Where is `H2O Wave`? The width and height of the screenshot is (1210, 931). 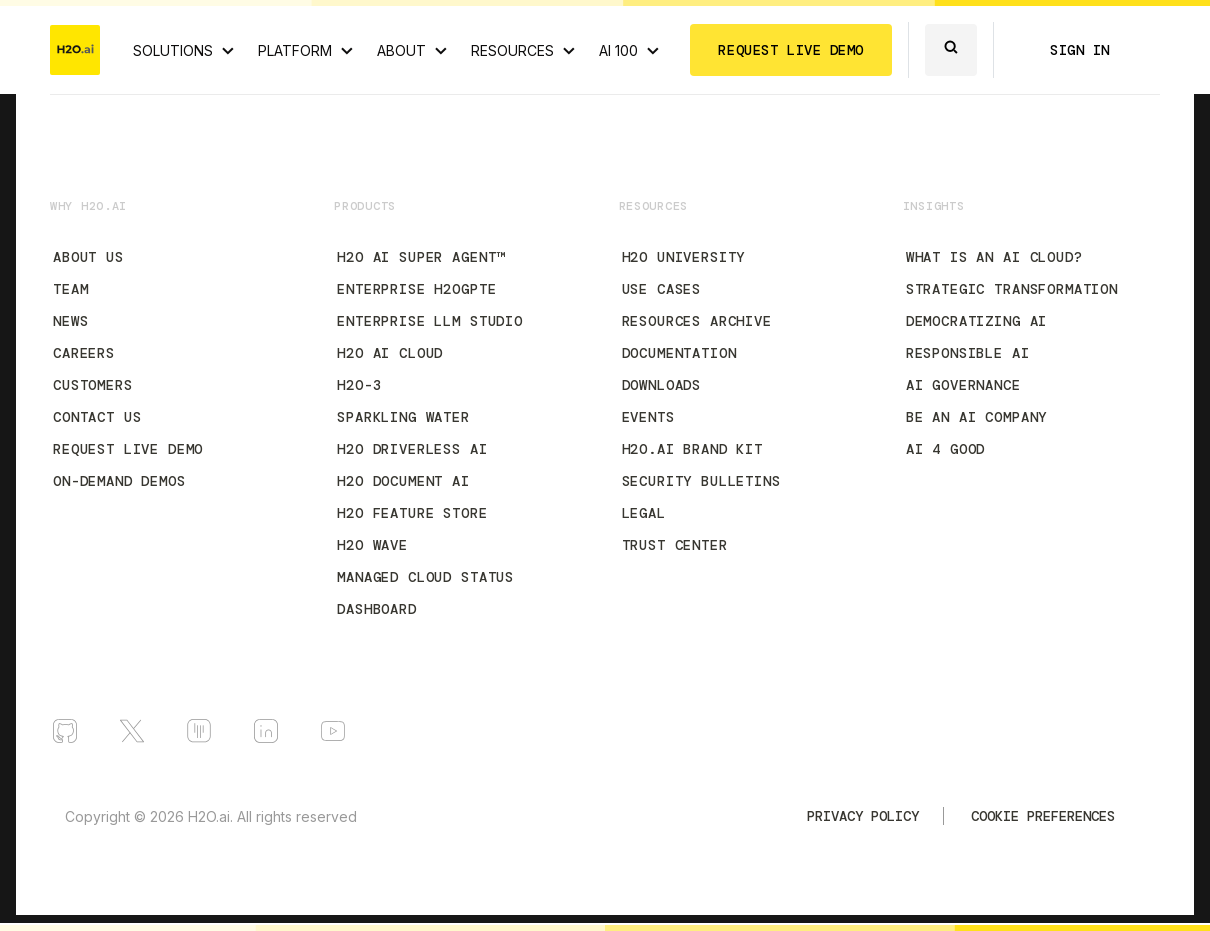 H2O Wave is located at coordinates (372, 545).